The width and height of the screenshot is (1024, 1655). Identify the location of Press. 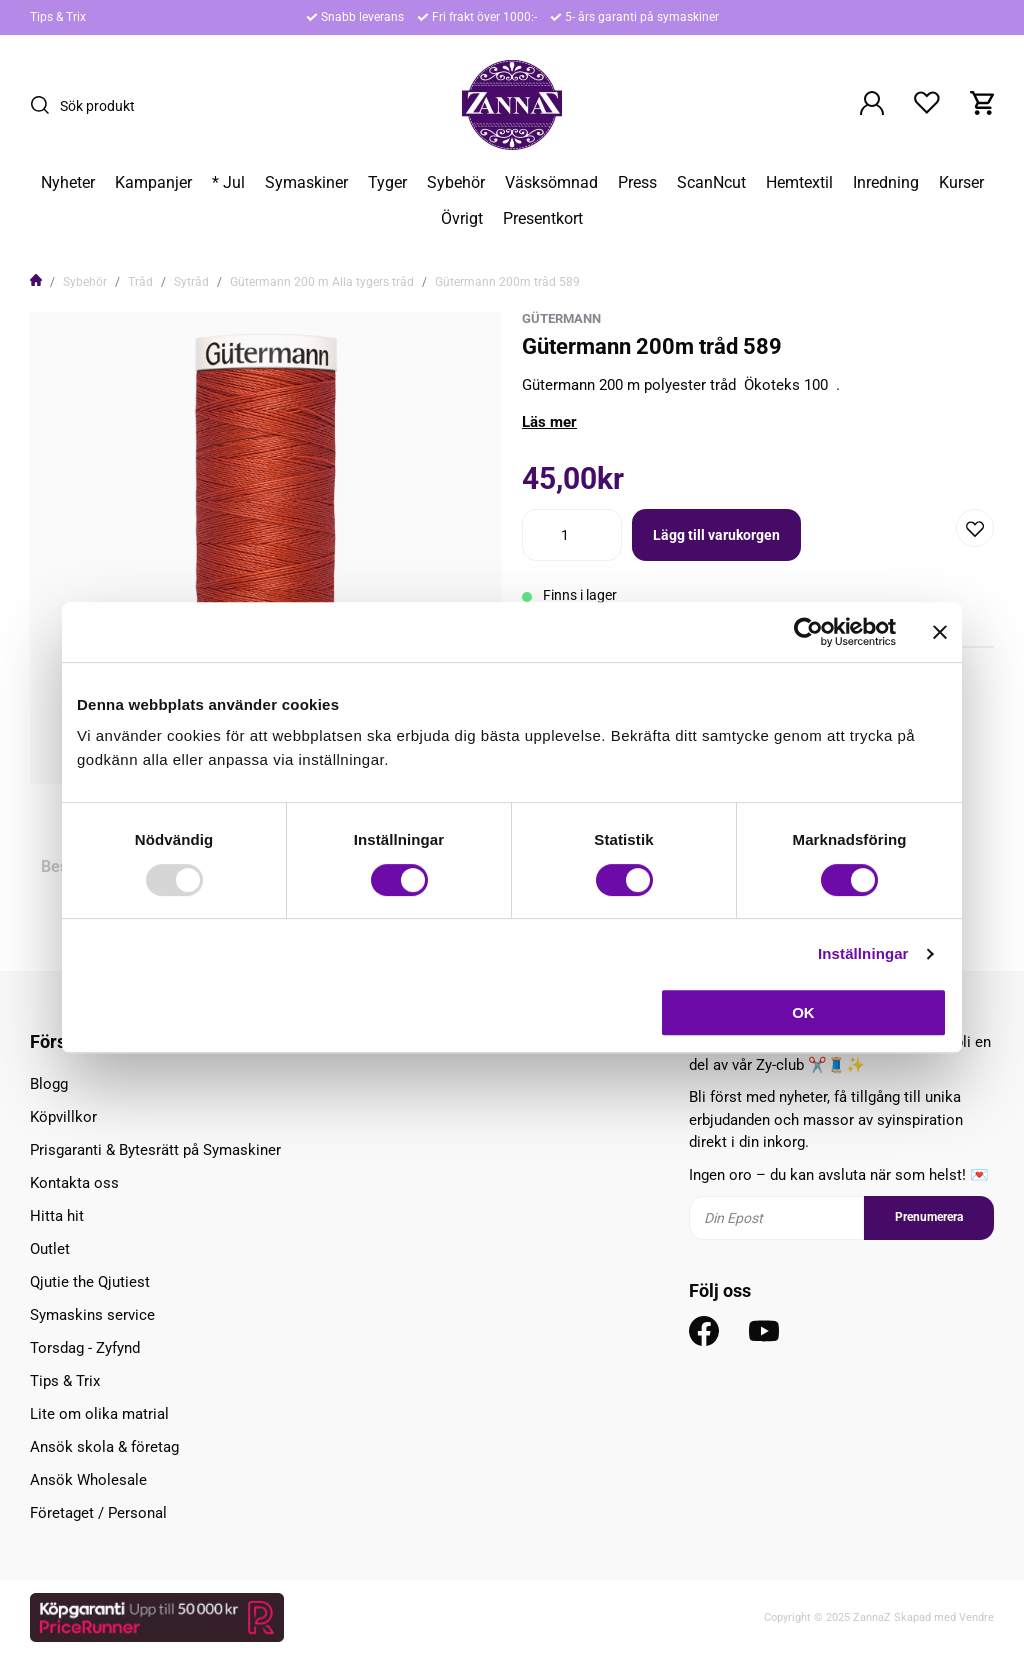
(637, 183).